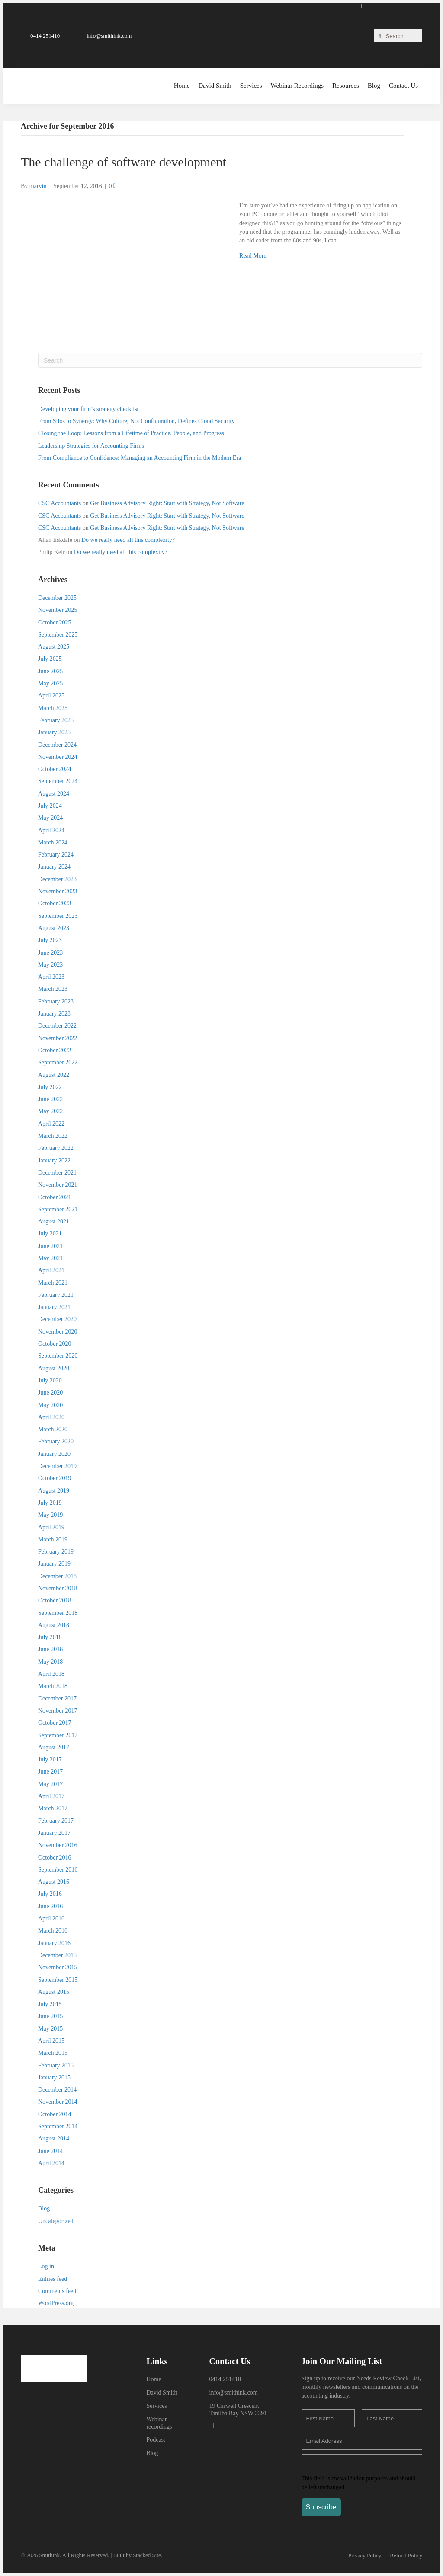 Image resolution: width=443 pixels, height=2576 pixels. I want to click on July 2021, so click(50, 1233).